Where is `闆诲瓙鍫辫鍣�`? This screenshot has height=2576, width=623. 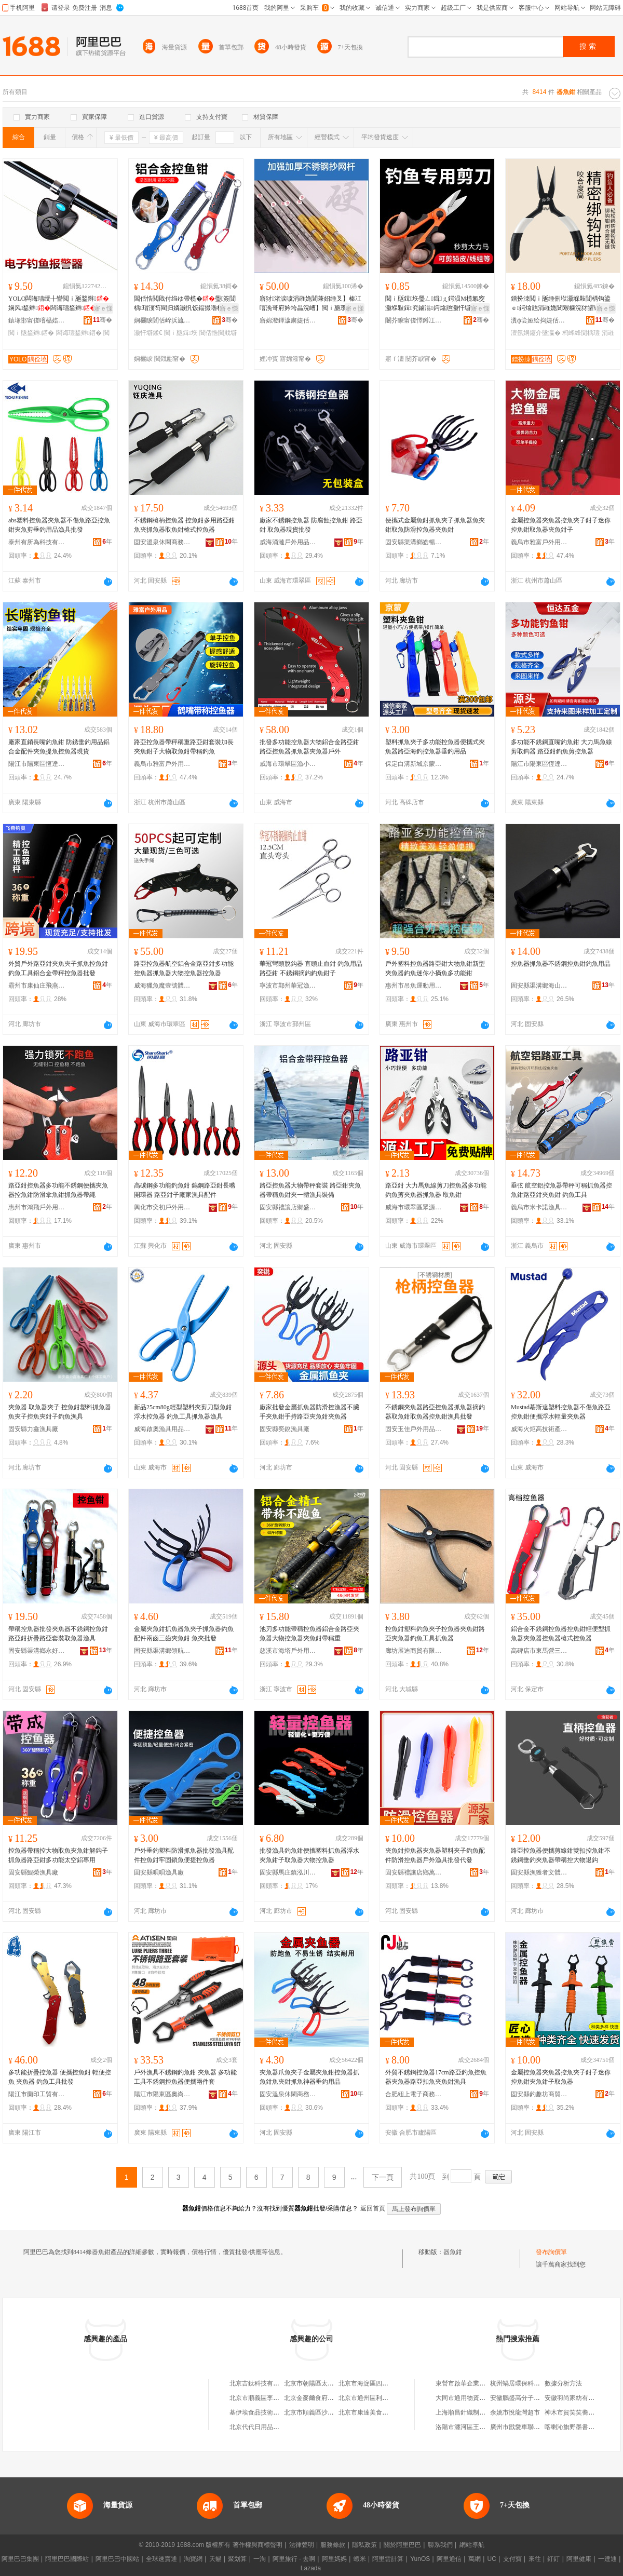
闆诲瓙鍫辫鍣� is located at coordinates (79, 332).